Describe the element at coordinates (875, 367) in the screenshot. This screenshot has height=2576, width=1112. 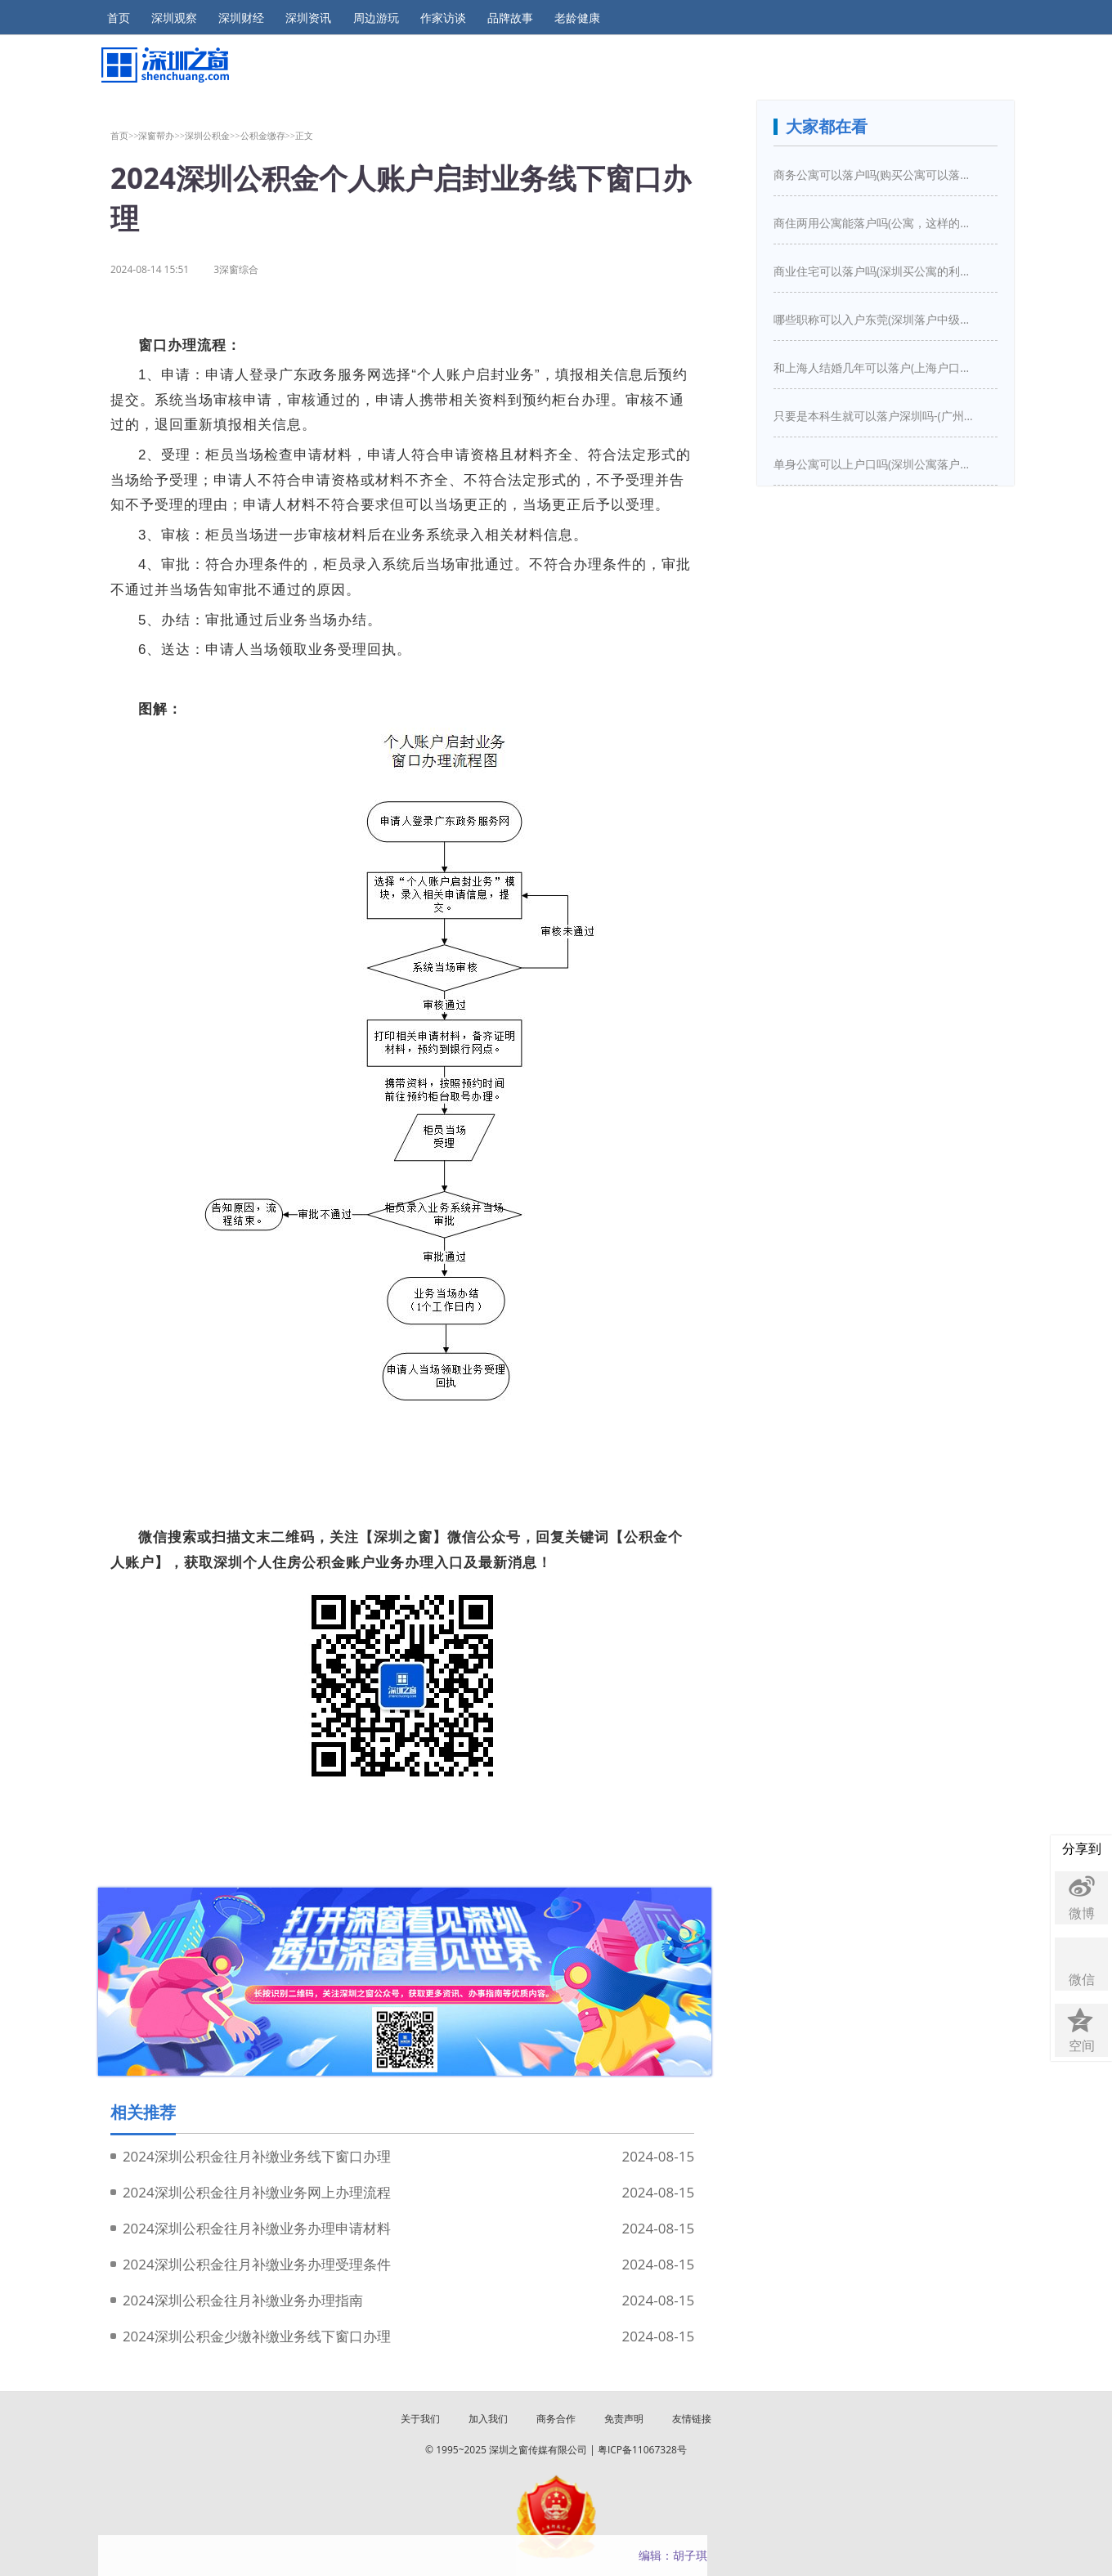
I see `和上海人结婚几年可以落户(上海户口结婚几年之后可以迁入)` at that location.